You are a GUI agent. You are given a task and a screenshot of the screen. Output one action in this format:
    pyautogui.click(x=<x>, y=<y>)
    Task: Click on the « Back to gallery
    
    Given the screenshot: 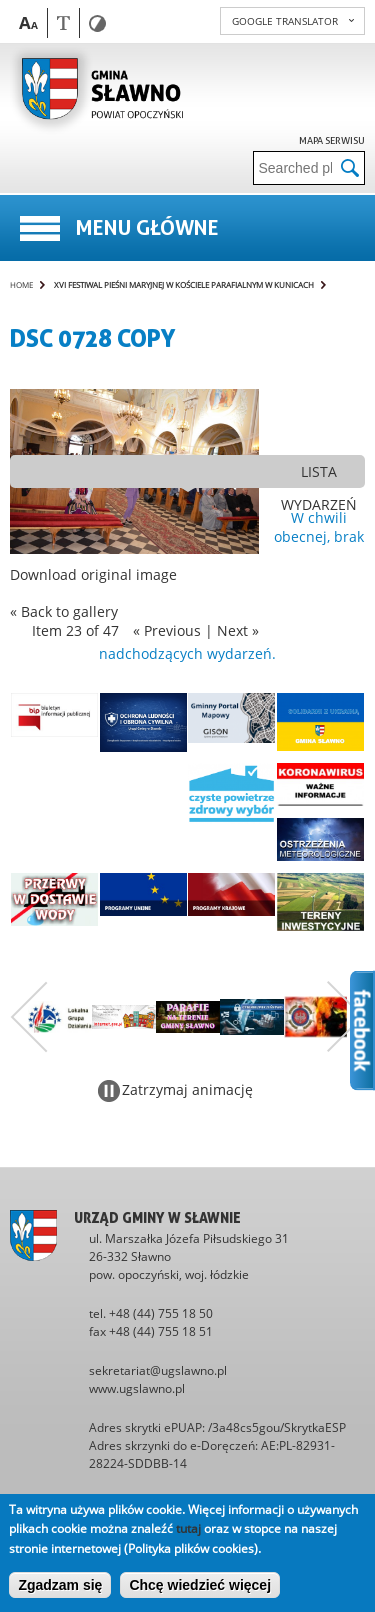 What is the action you would take?
    pyautogui.click(x=64, y=611)
    